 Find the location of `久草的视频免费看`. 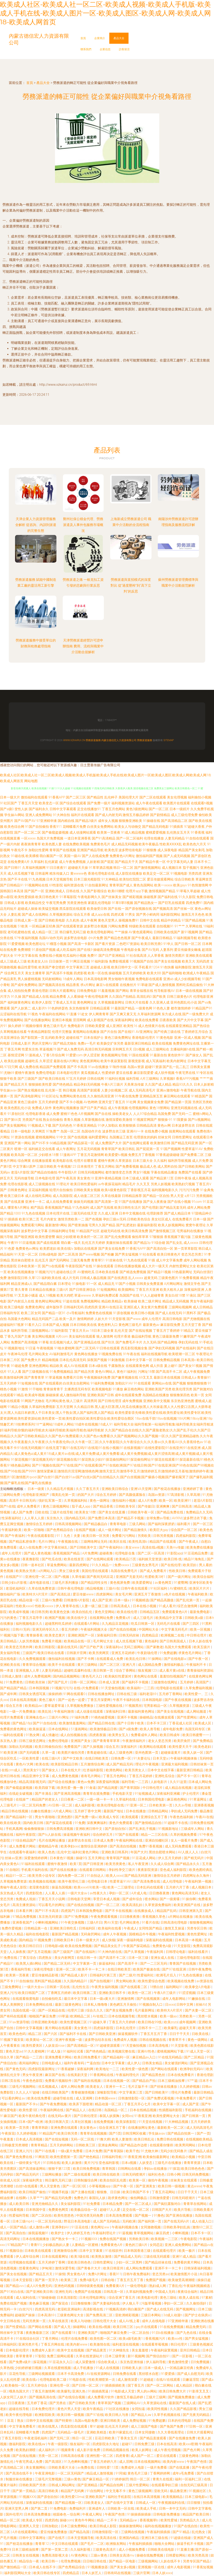

久草的视频免费看 is located at coordinates (184, 1835).